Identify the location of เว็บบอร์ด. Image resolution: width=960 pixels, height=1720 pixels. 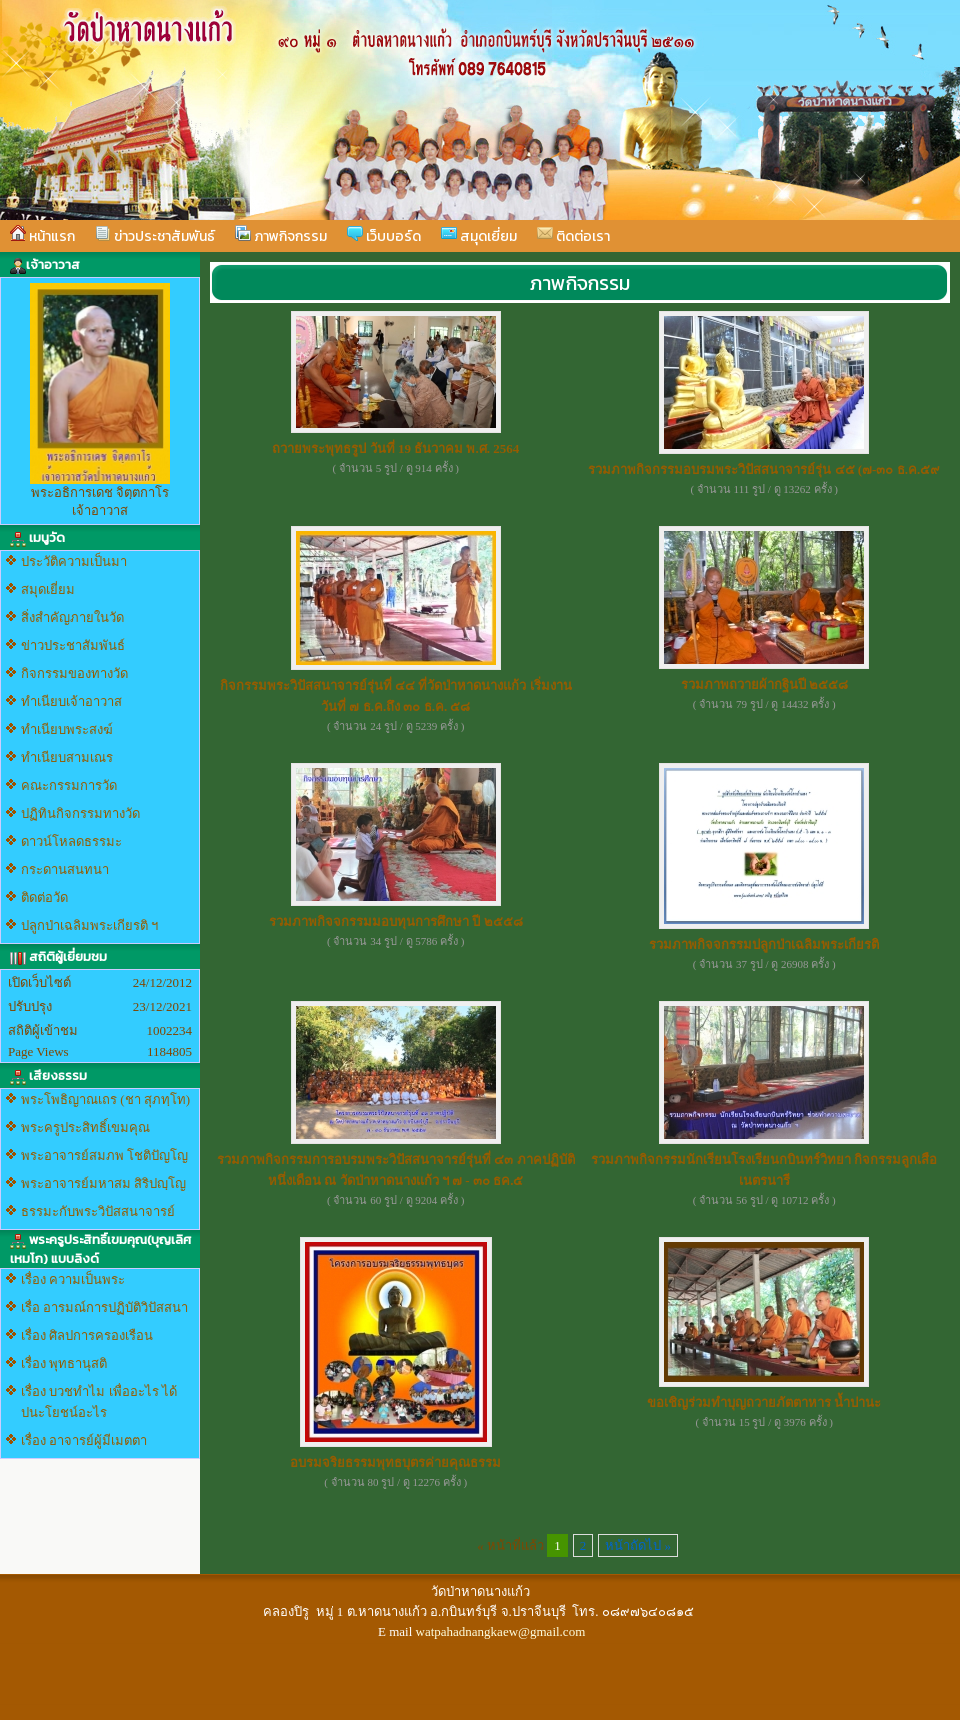
(384, 236).